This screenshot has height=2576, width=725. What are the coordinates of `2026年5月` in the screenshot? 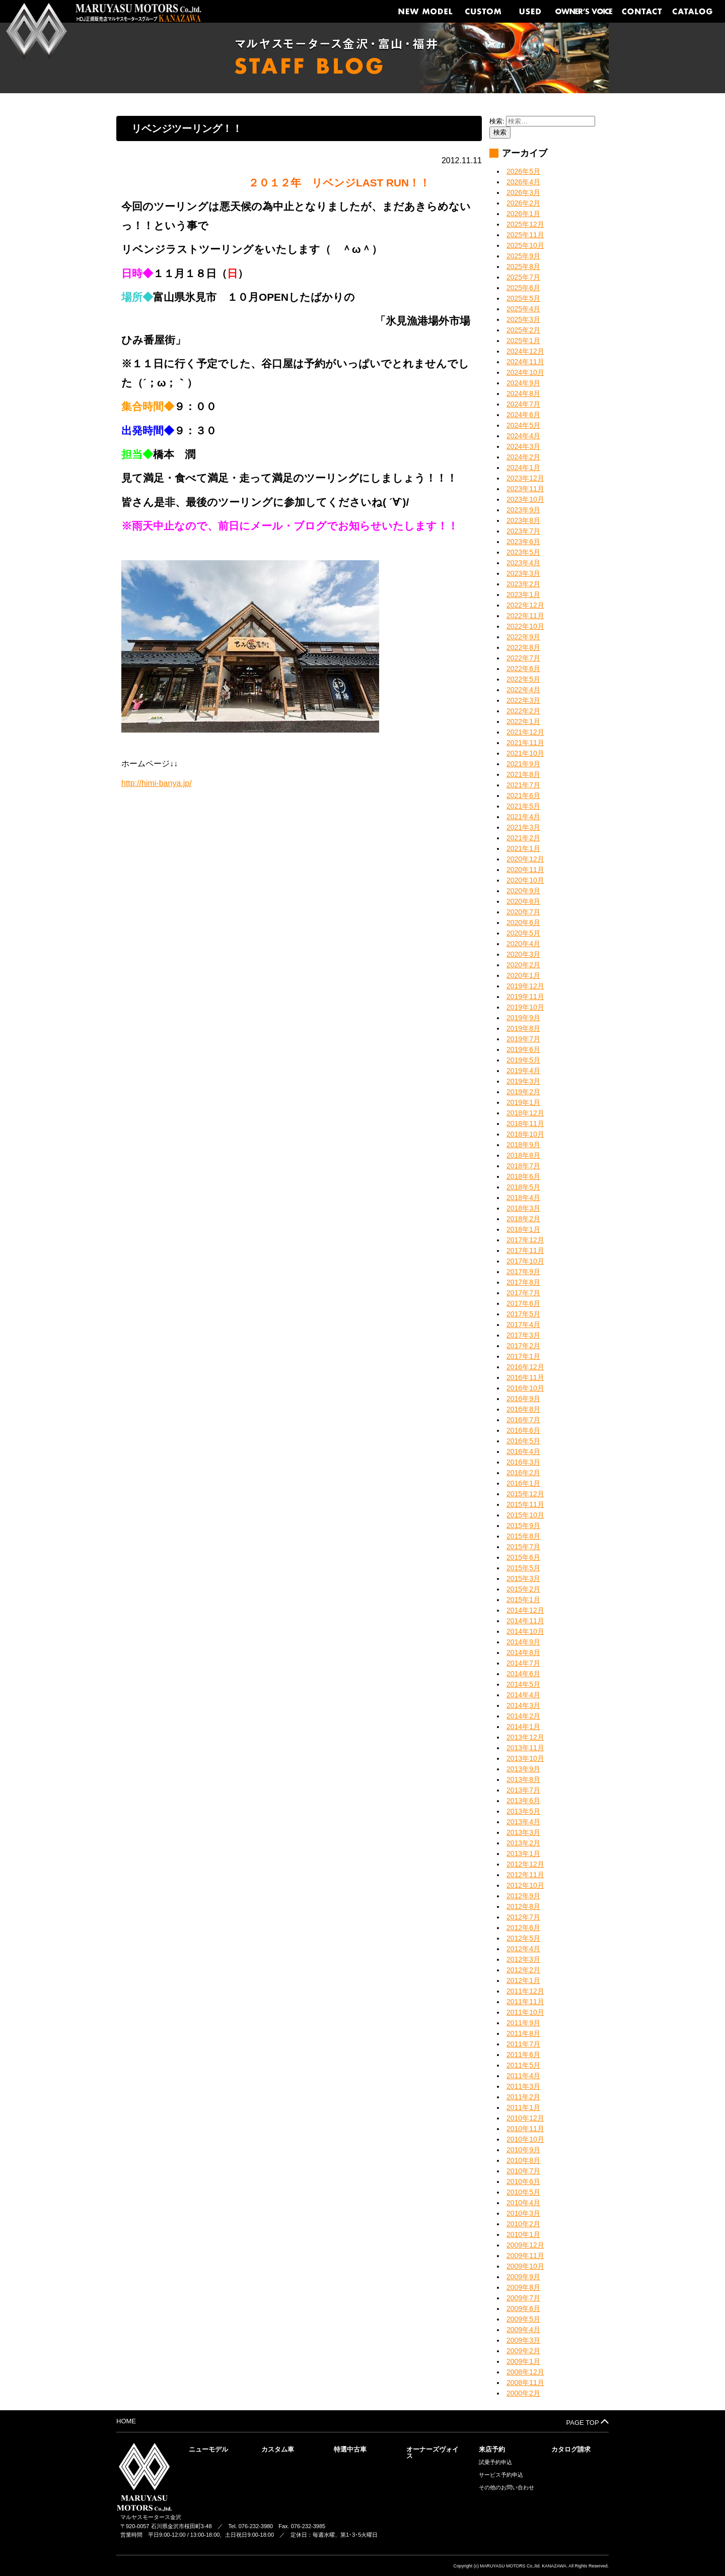 It's located at (523, 171).